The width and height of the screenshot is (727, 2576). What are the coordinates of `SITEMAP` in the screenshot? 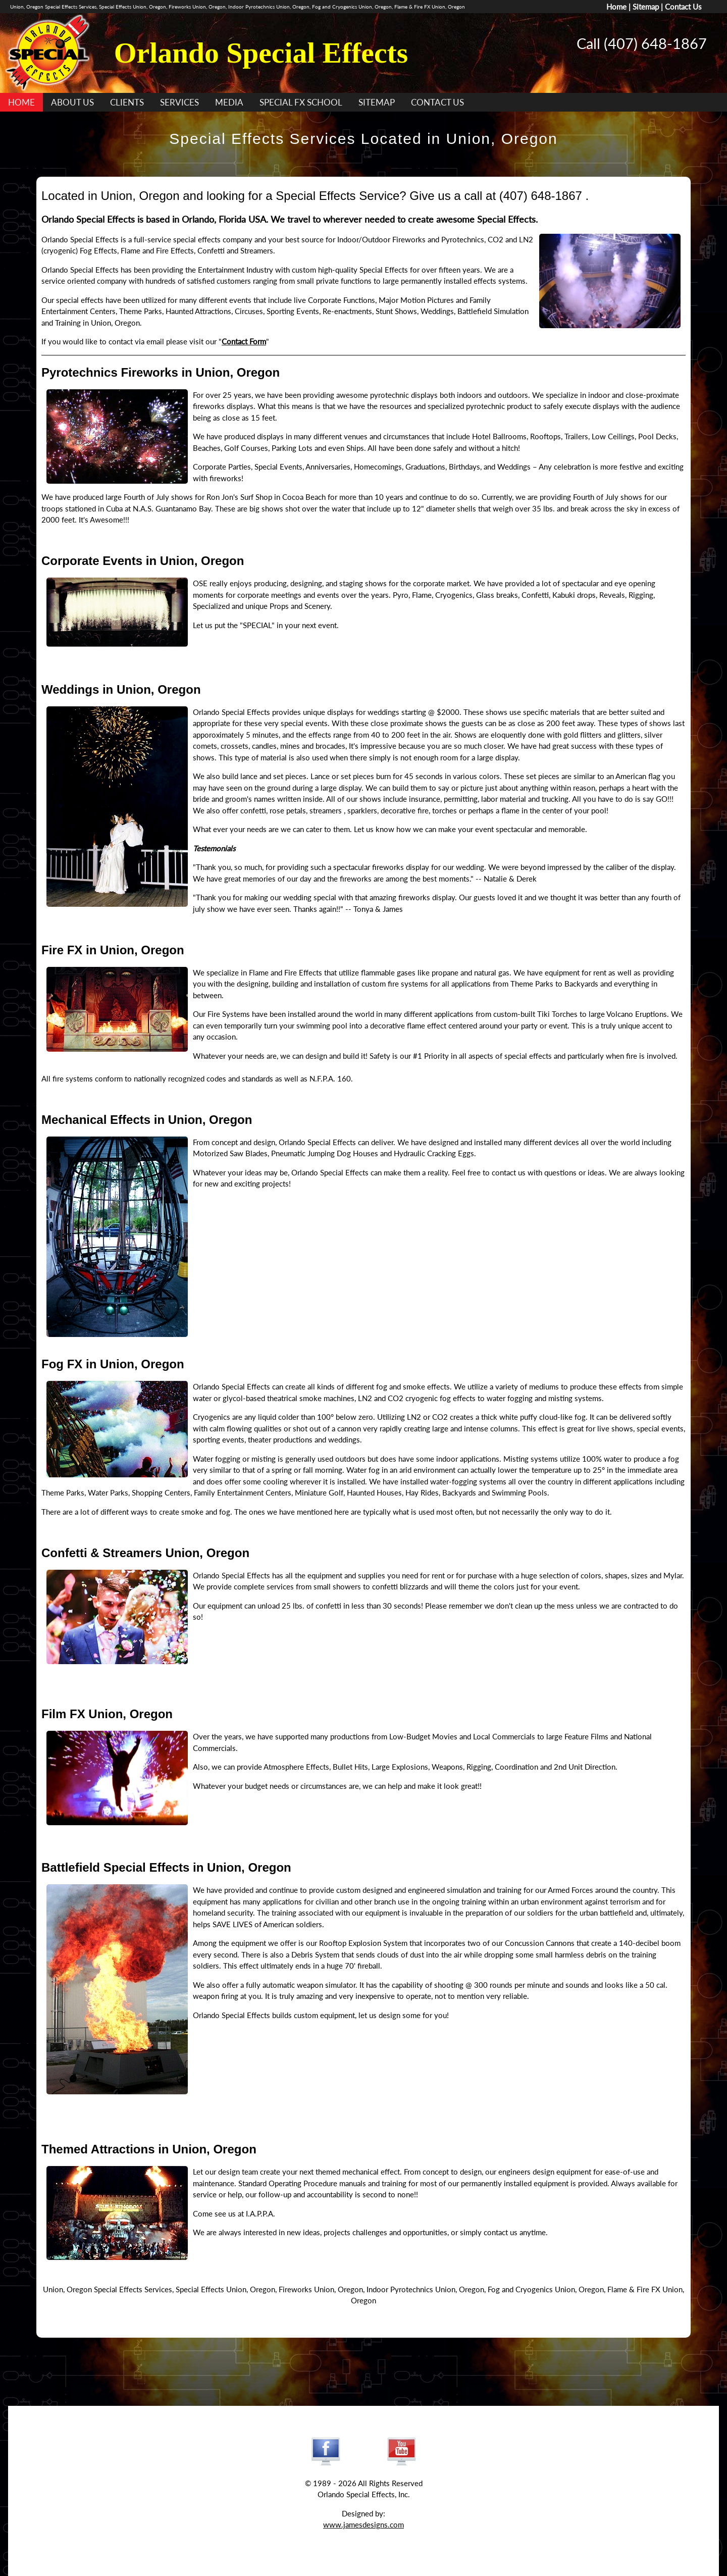 It's located at (376, 102).